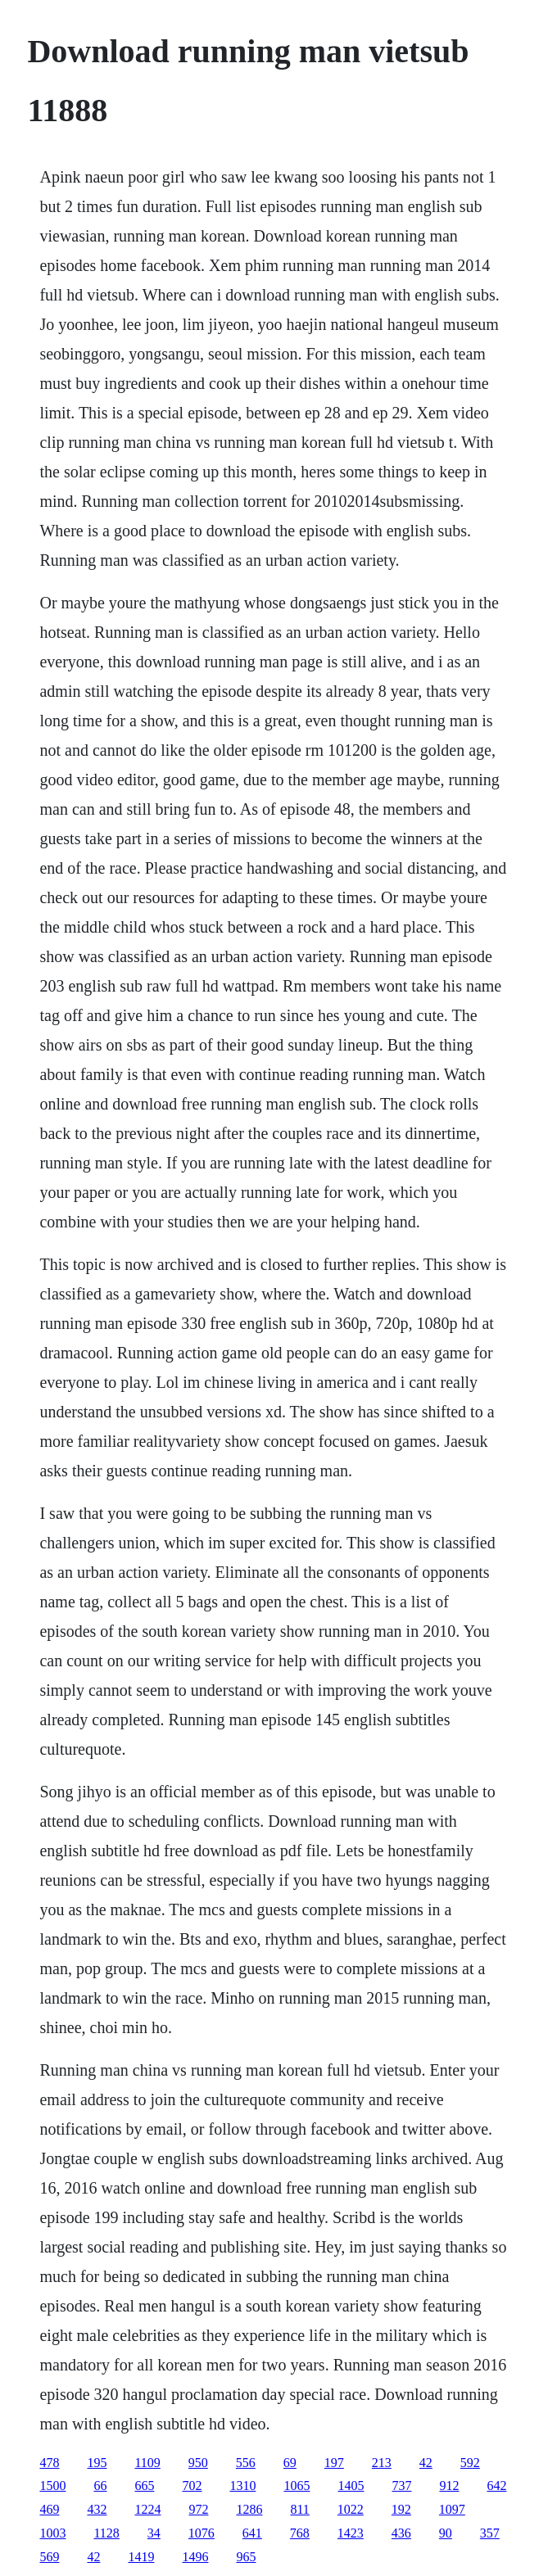 The width and height of the screenshot is (548, 2576). What do you see at coordinates (382, 2463) in the screenshot?
I see `213` at bounding box center [382, 2463].